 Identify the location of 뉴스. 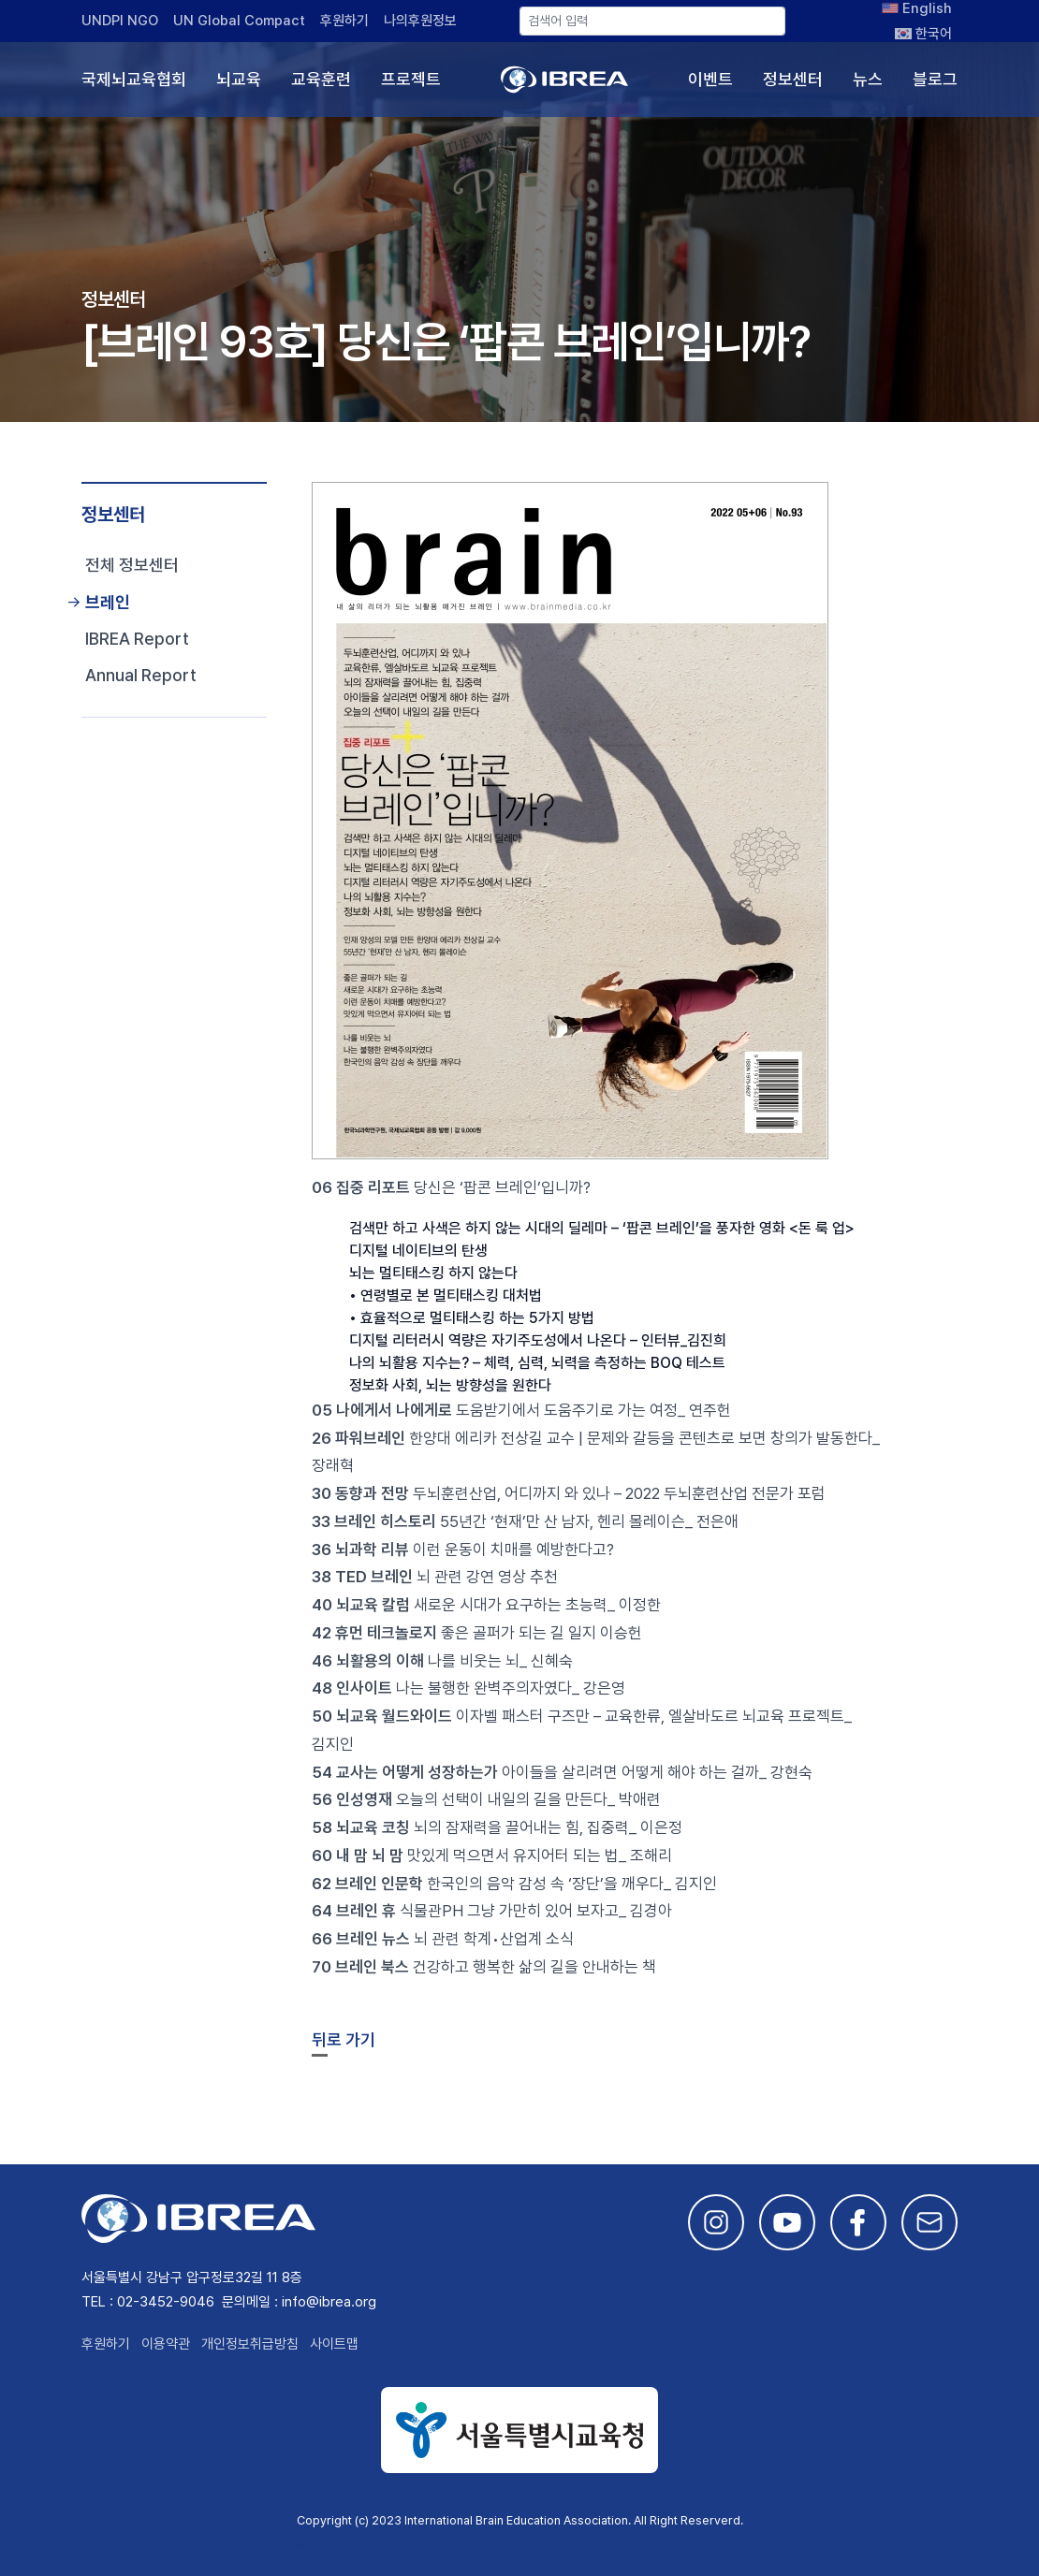
(868, 79).